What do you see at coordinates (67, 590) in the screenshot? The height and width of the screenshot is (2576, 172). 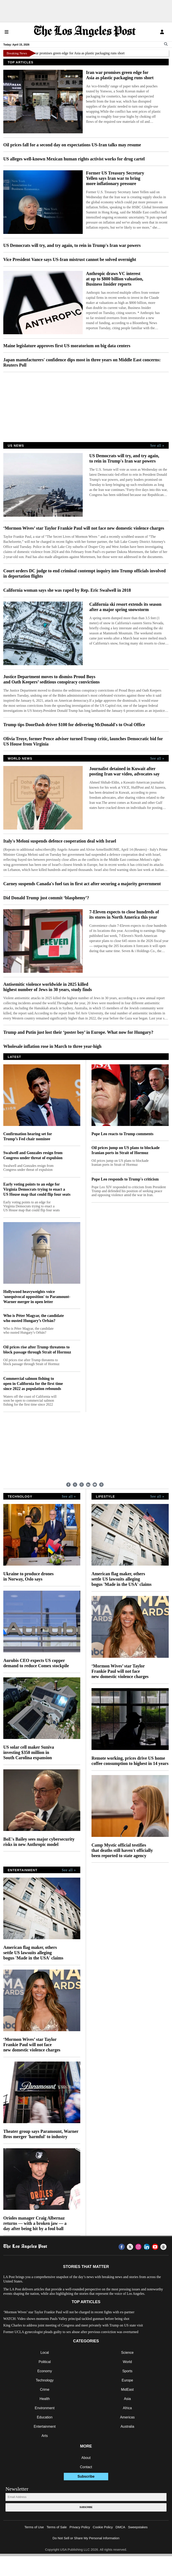 I see `California woman says she was raped by Rep. Eric Swalwell in 2018` at bounding box center [67, 590].